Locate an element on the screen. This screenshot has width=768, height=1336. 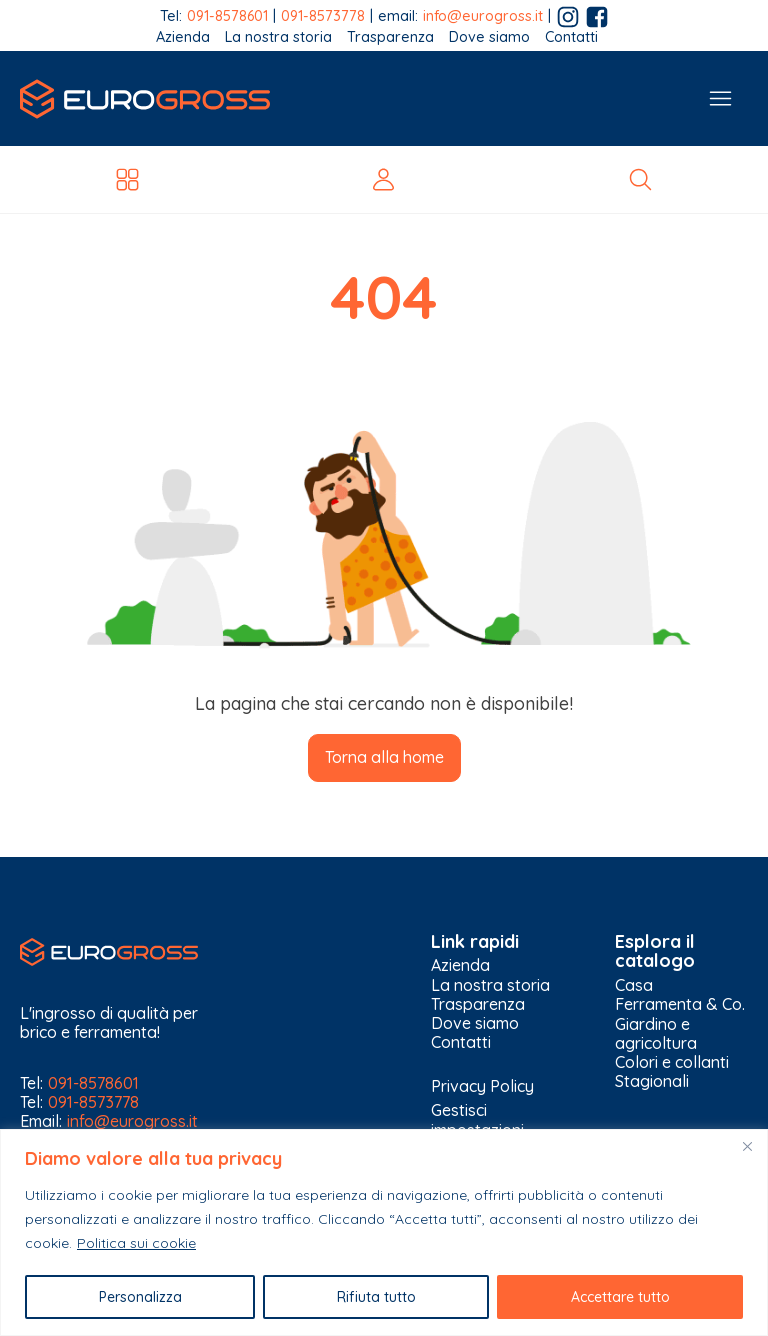
Accettare tutto is located at coordinates (620, 1297).